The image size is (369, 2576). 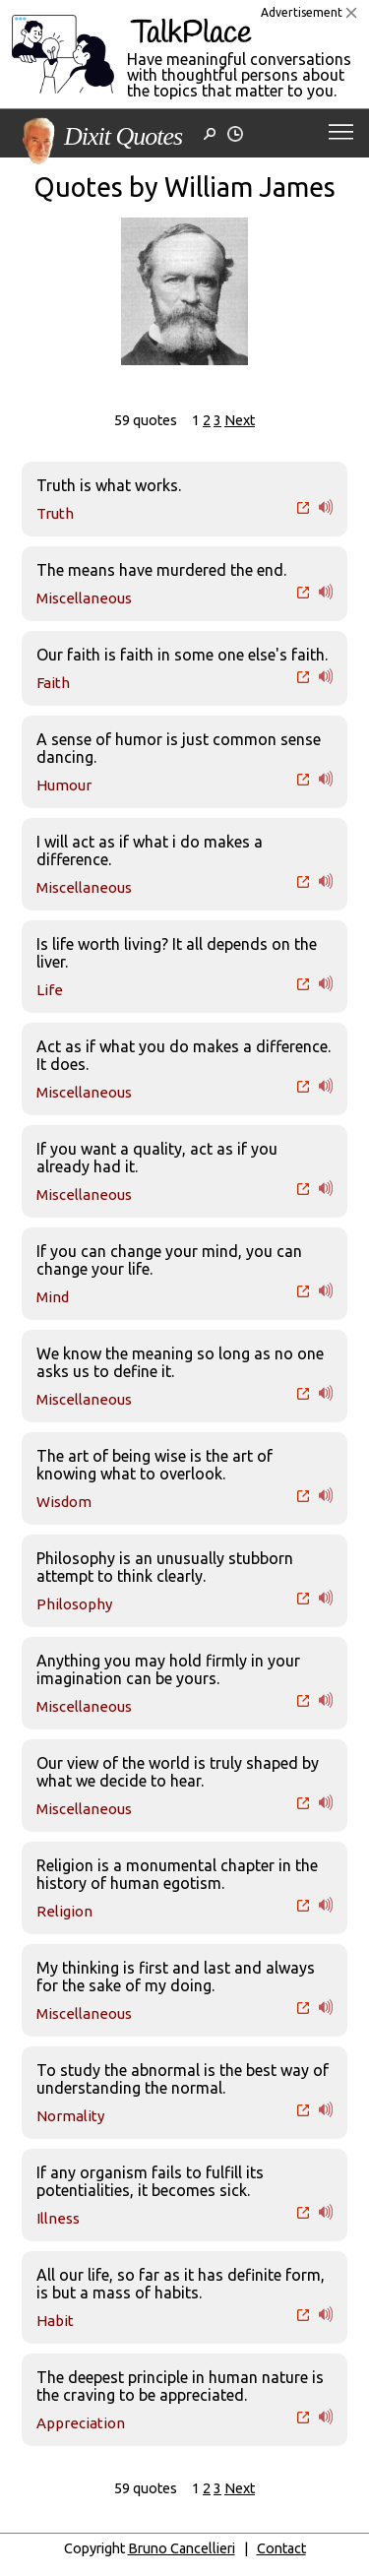 What do you see at coordinates (64, 1911) in the screenshot?
I see `Religion` at bounding box center [64, 1911].